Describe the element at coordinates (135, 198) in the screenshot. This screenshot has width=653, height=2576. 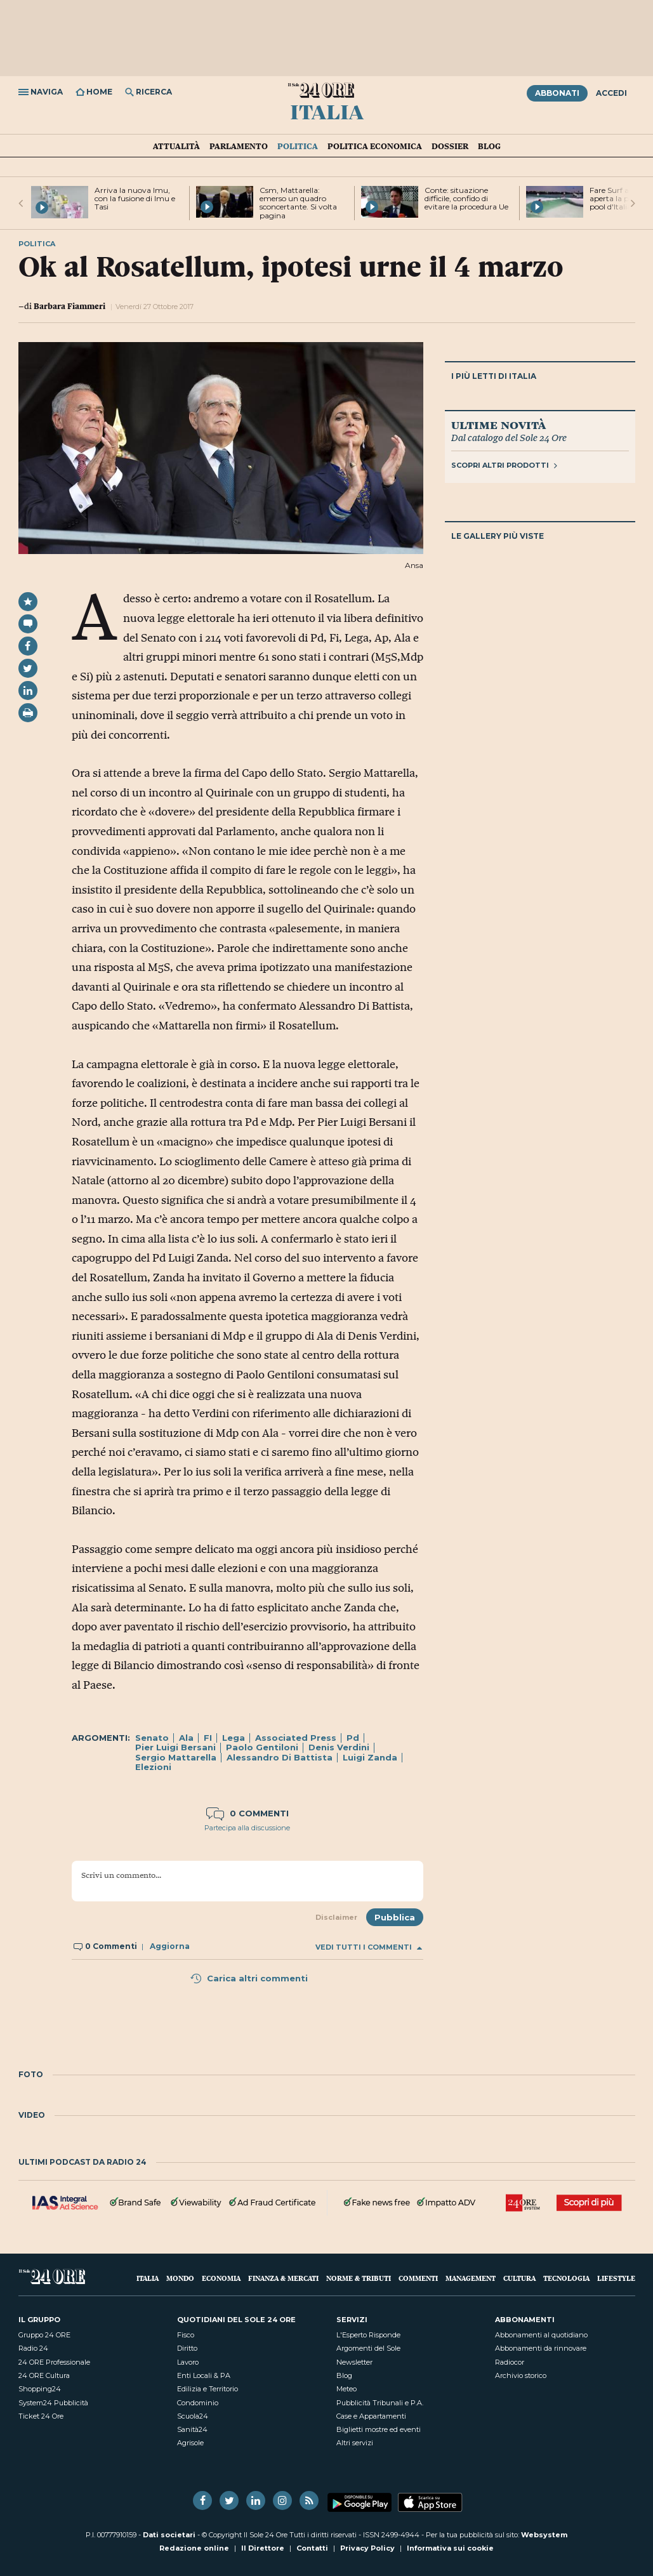
I see `Arriva la nuova Imu, con la fusione di Imu e Tasi` at that location.